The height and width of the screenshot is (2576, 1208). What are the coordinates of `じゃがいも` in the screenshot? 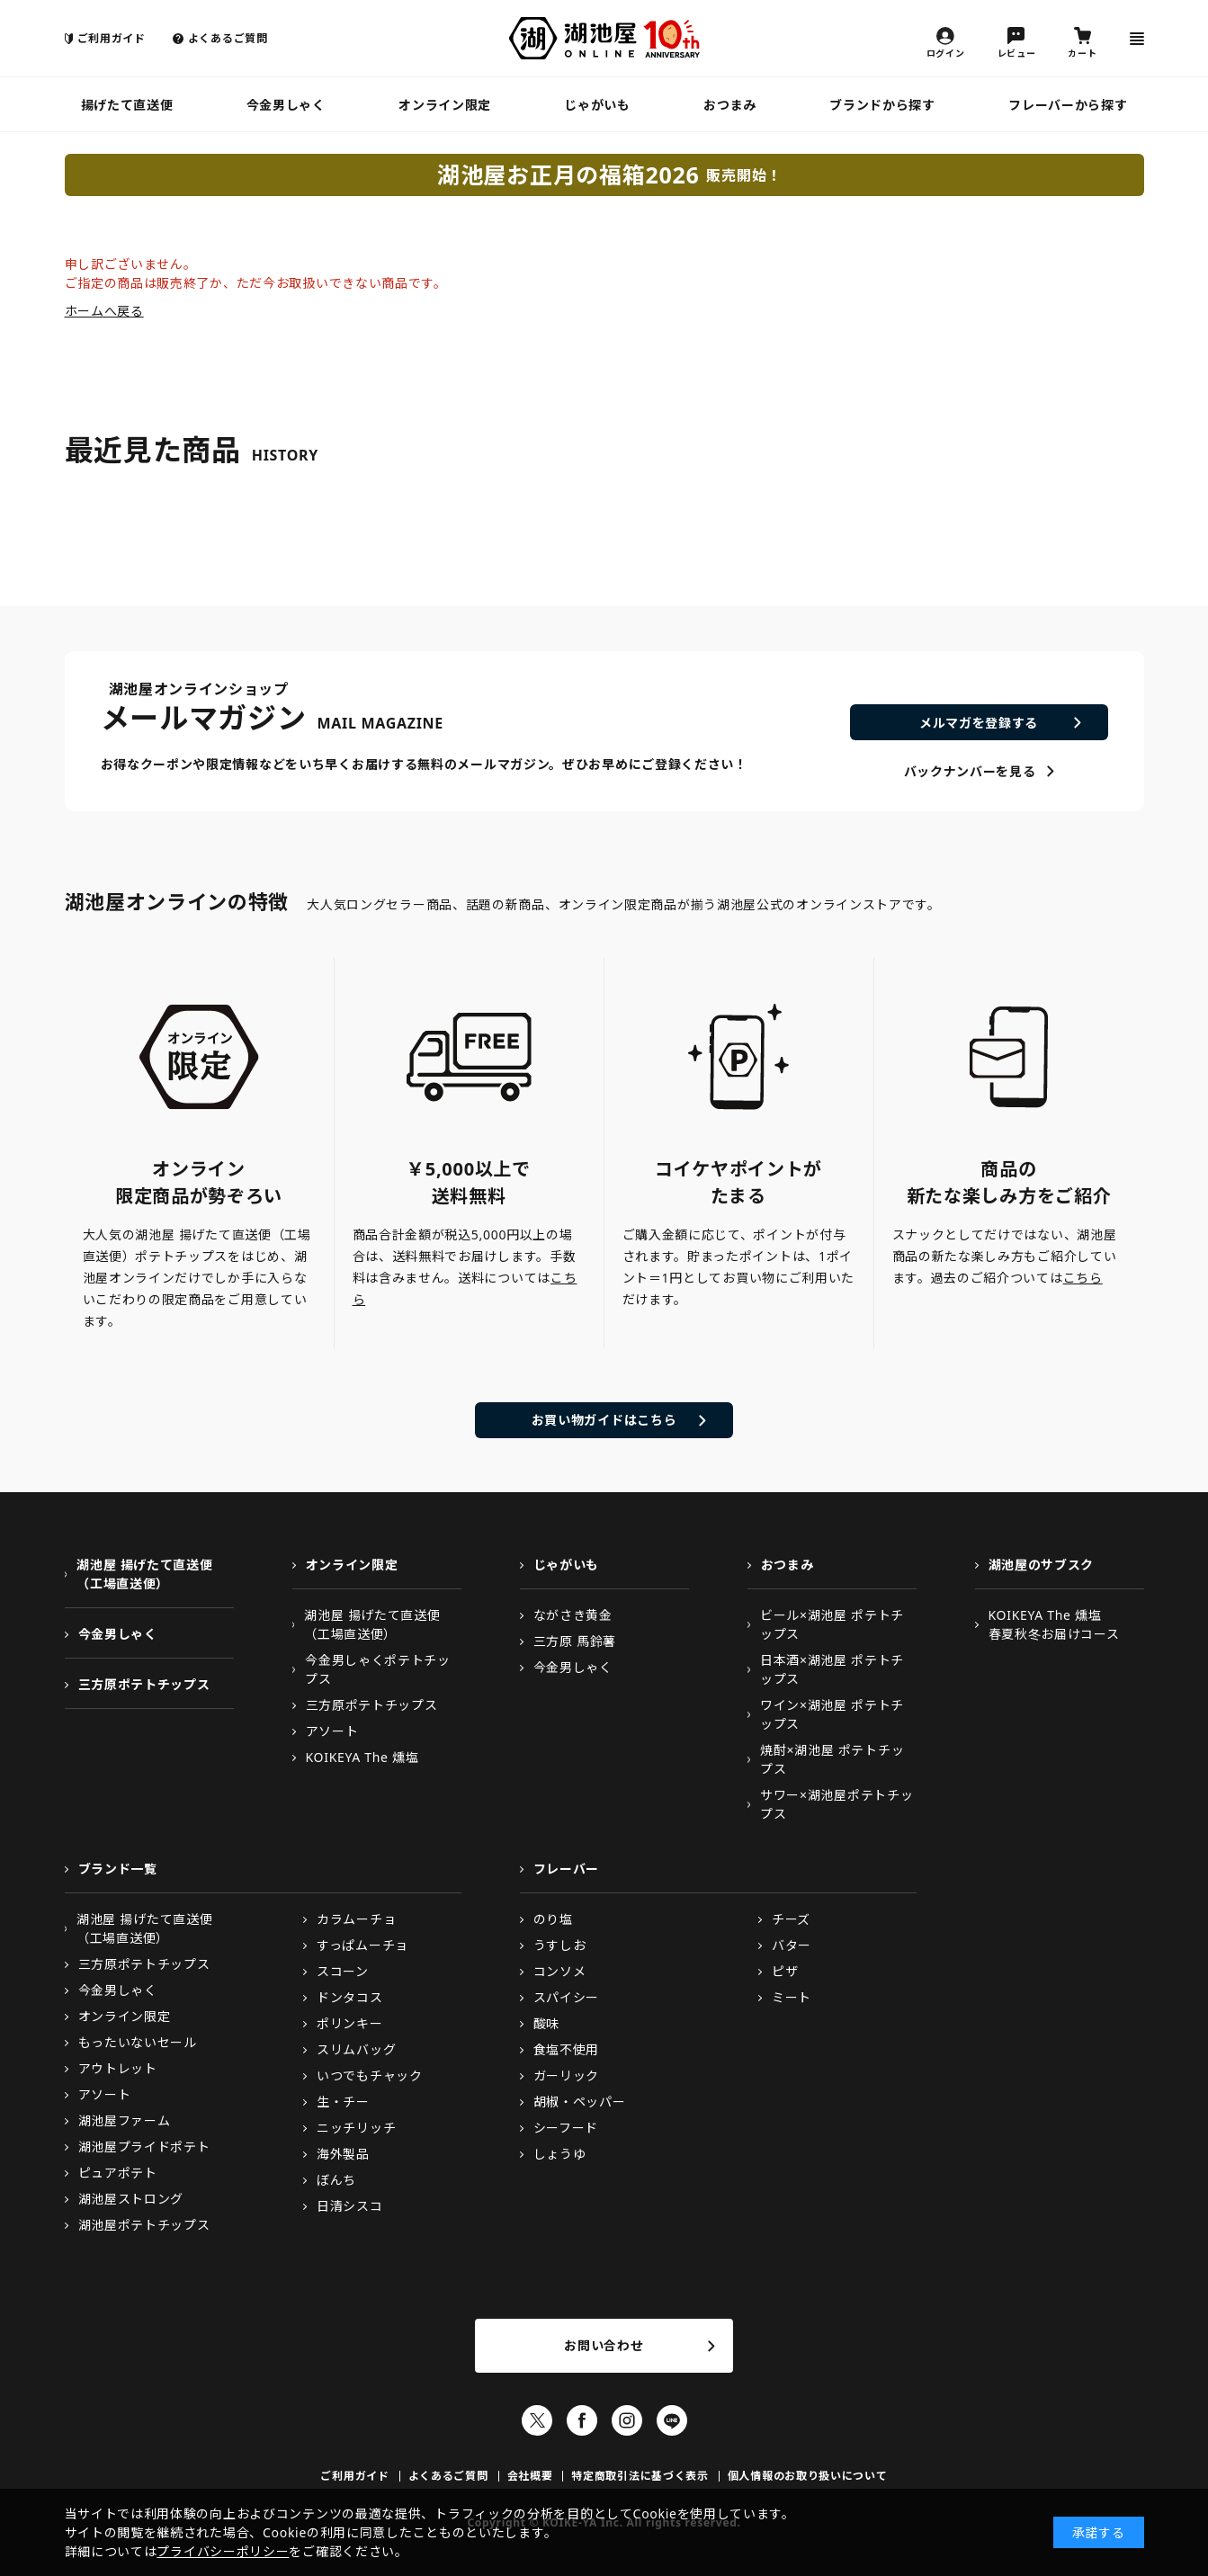 It's located at (597, 104).